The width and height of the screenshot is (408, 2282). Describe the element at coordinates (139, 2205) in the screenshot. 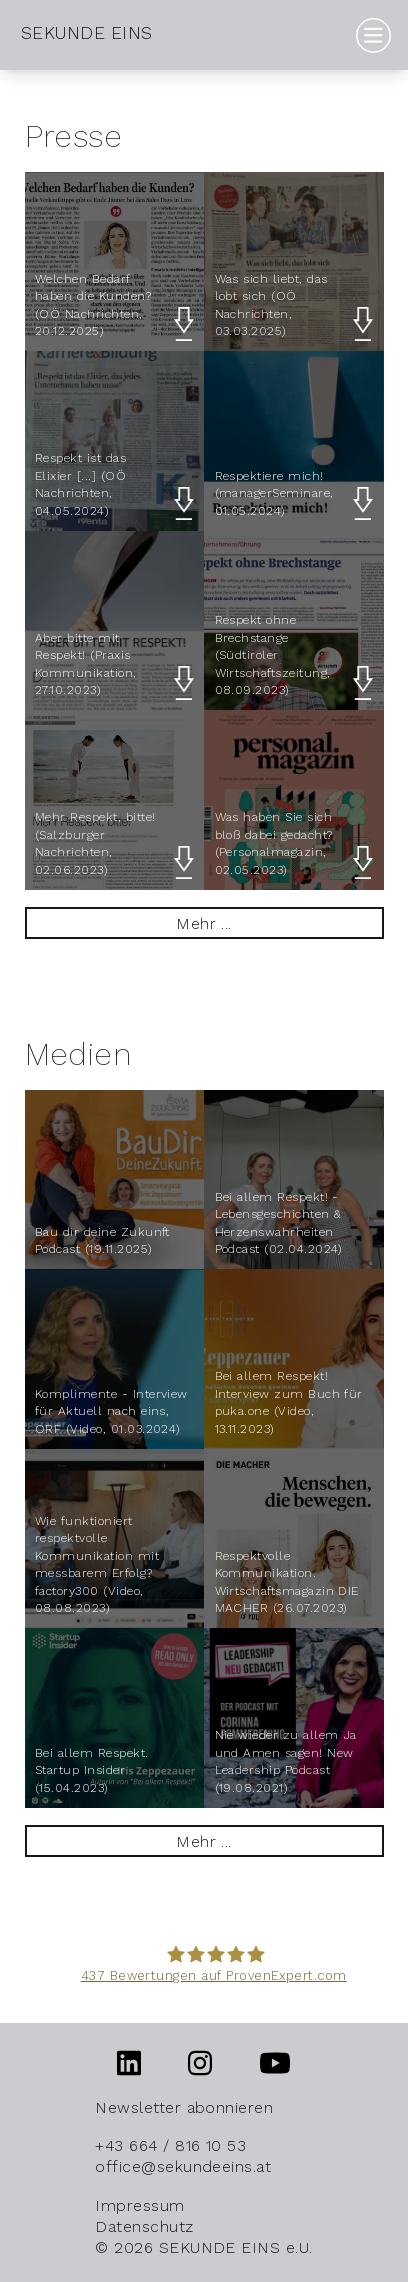

I see `Impressum` at that location.